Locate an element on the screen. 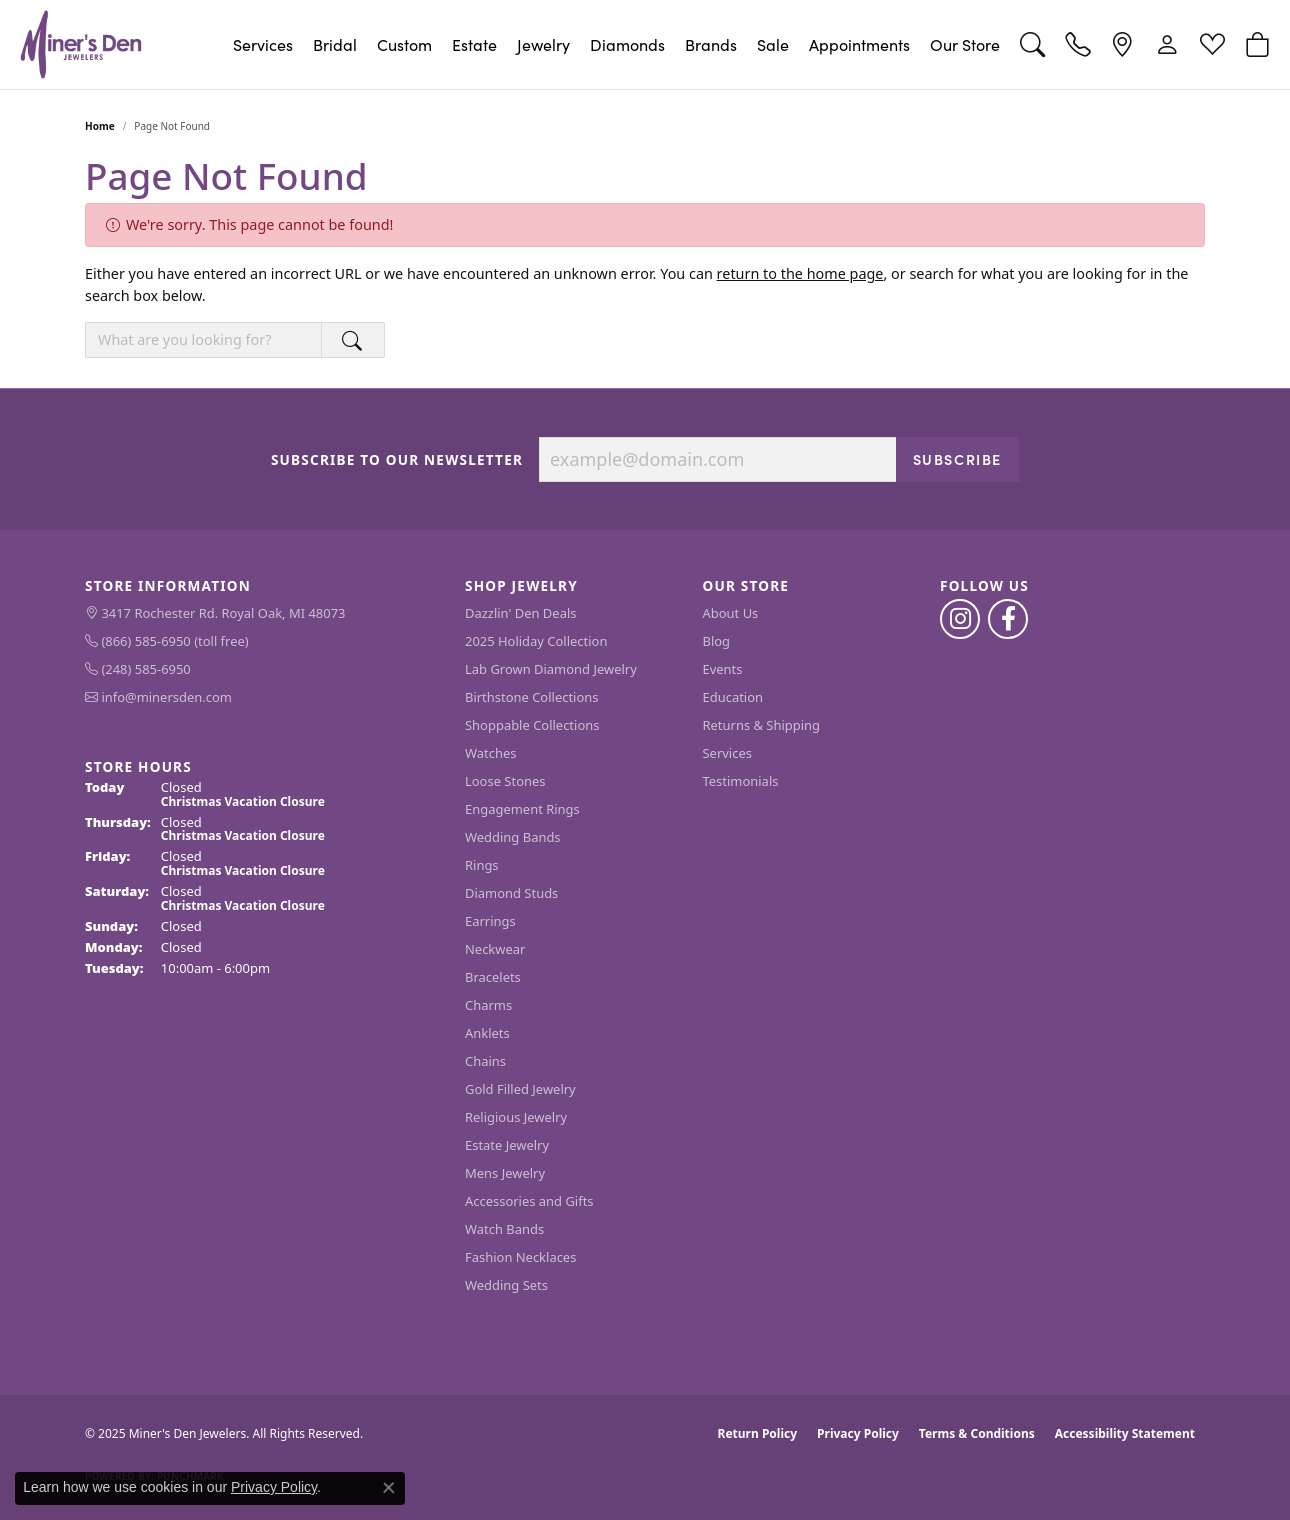  Anklets [menuitem] is located at coordinates (487, 1033).